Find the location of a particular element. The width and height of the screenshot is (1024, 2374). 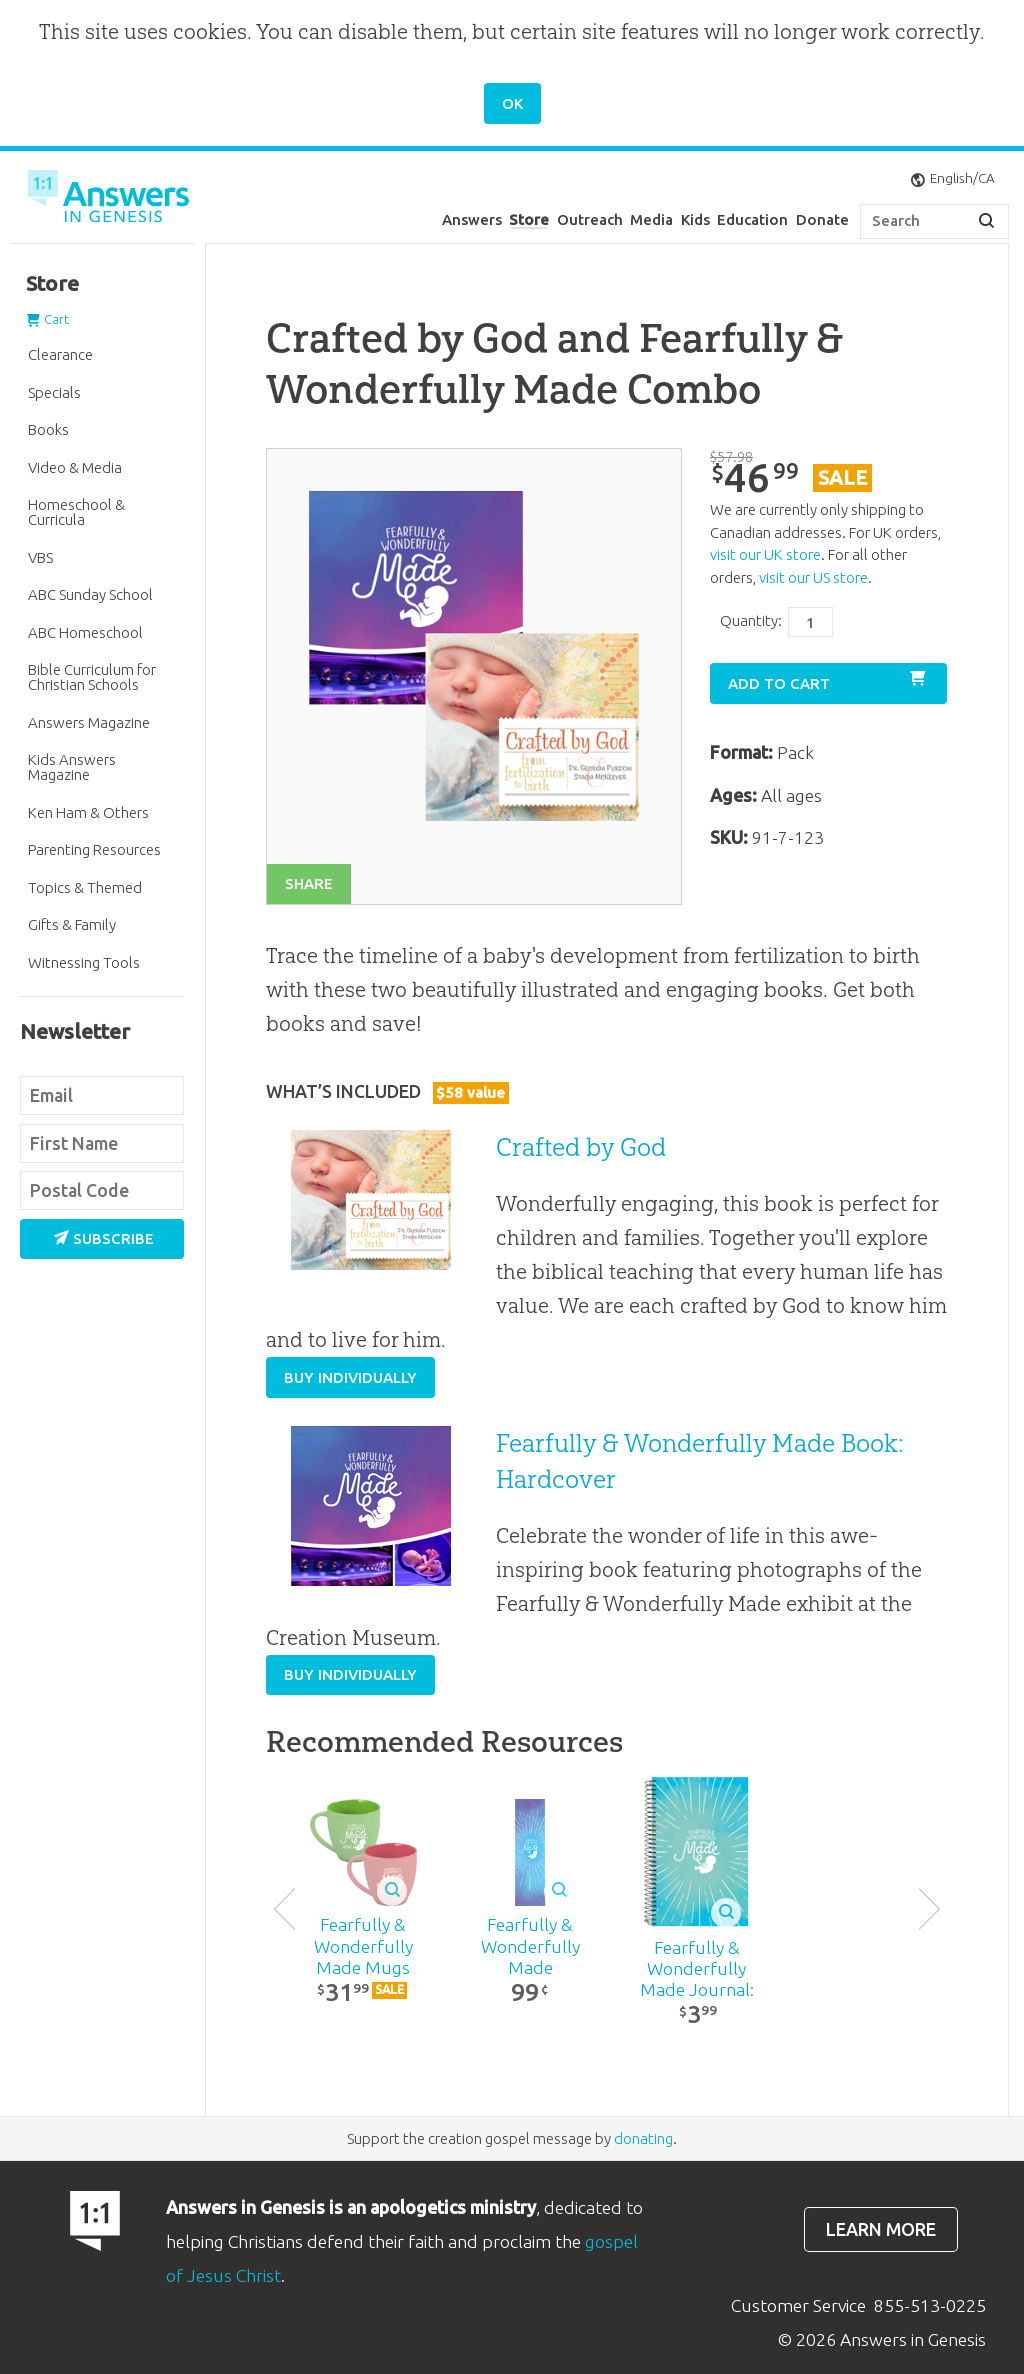

visit our US store is located at coordinates (813, 577).